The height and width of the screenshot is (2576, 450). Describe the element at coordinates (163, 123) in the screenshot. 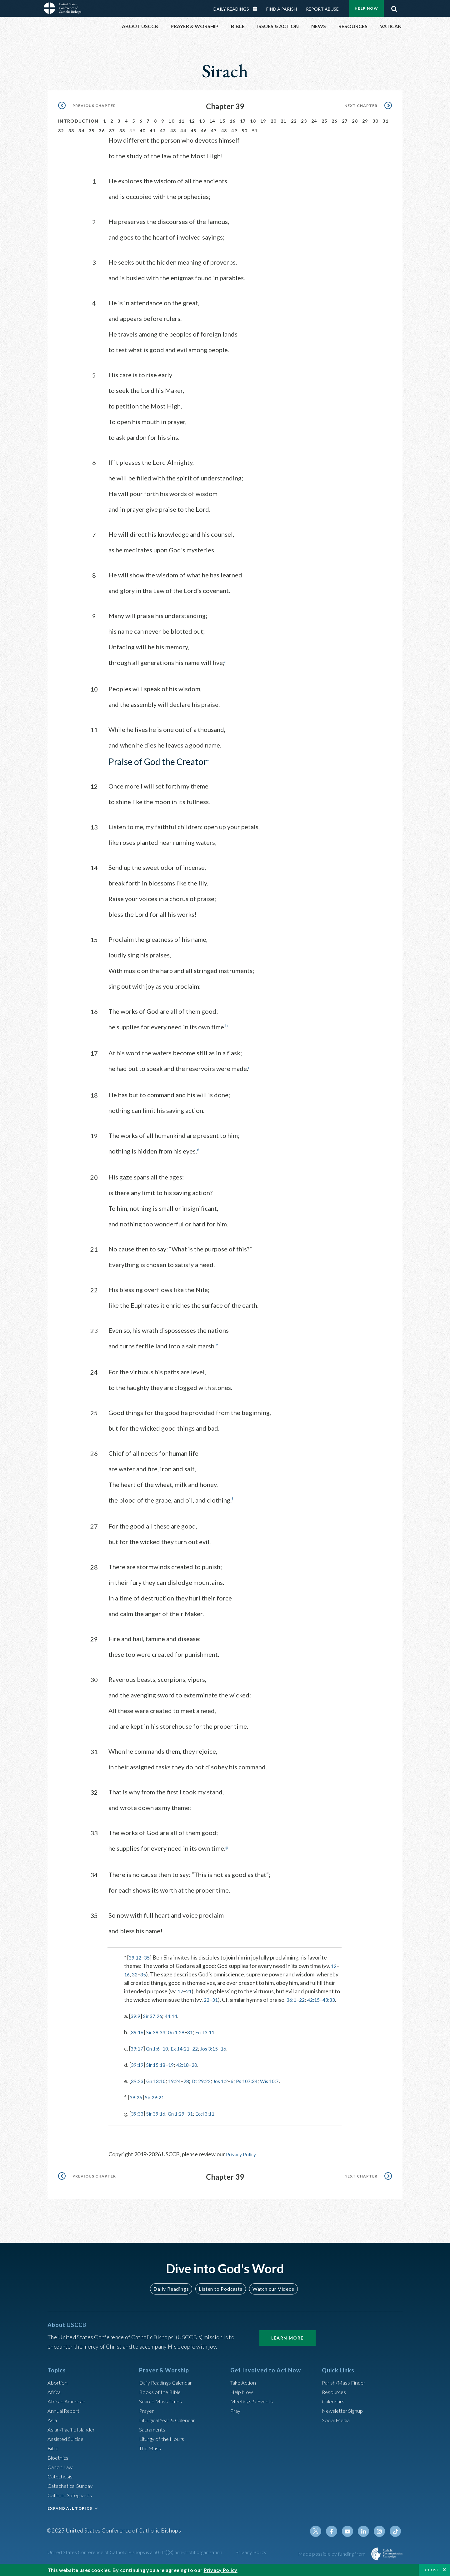

I see `42` at that location.